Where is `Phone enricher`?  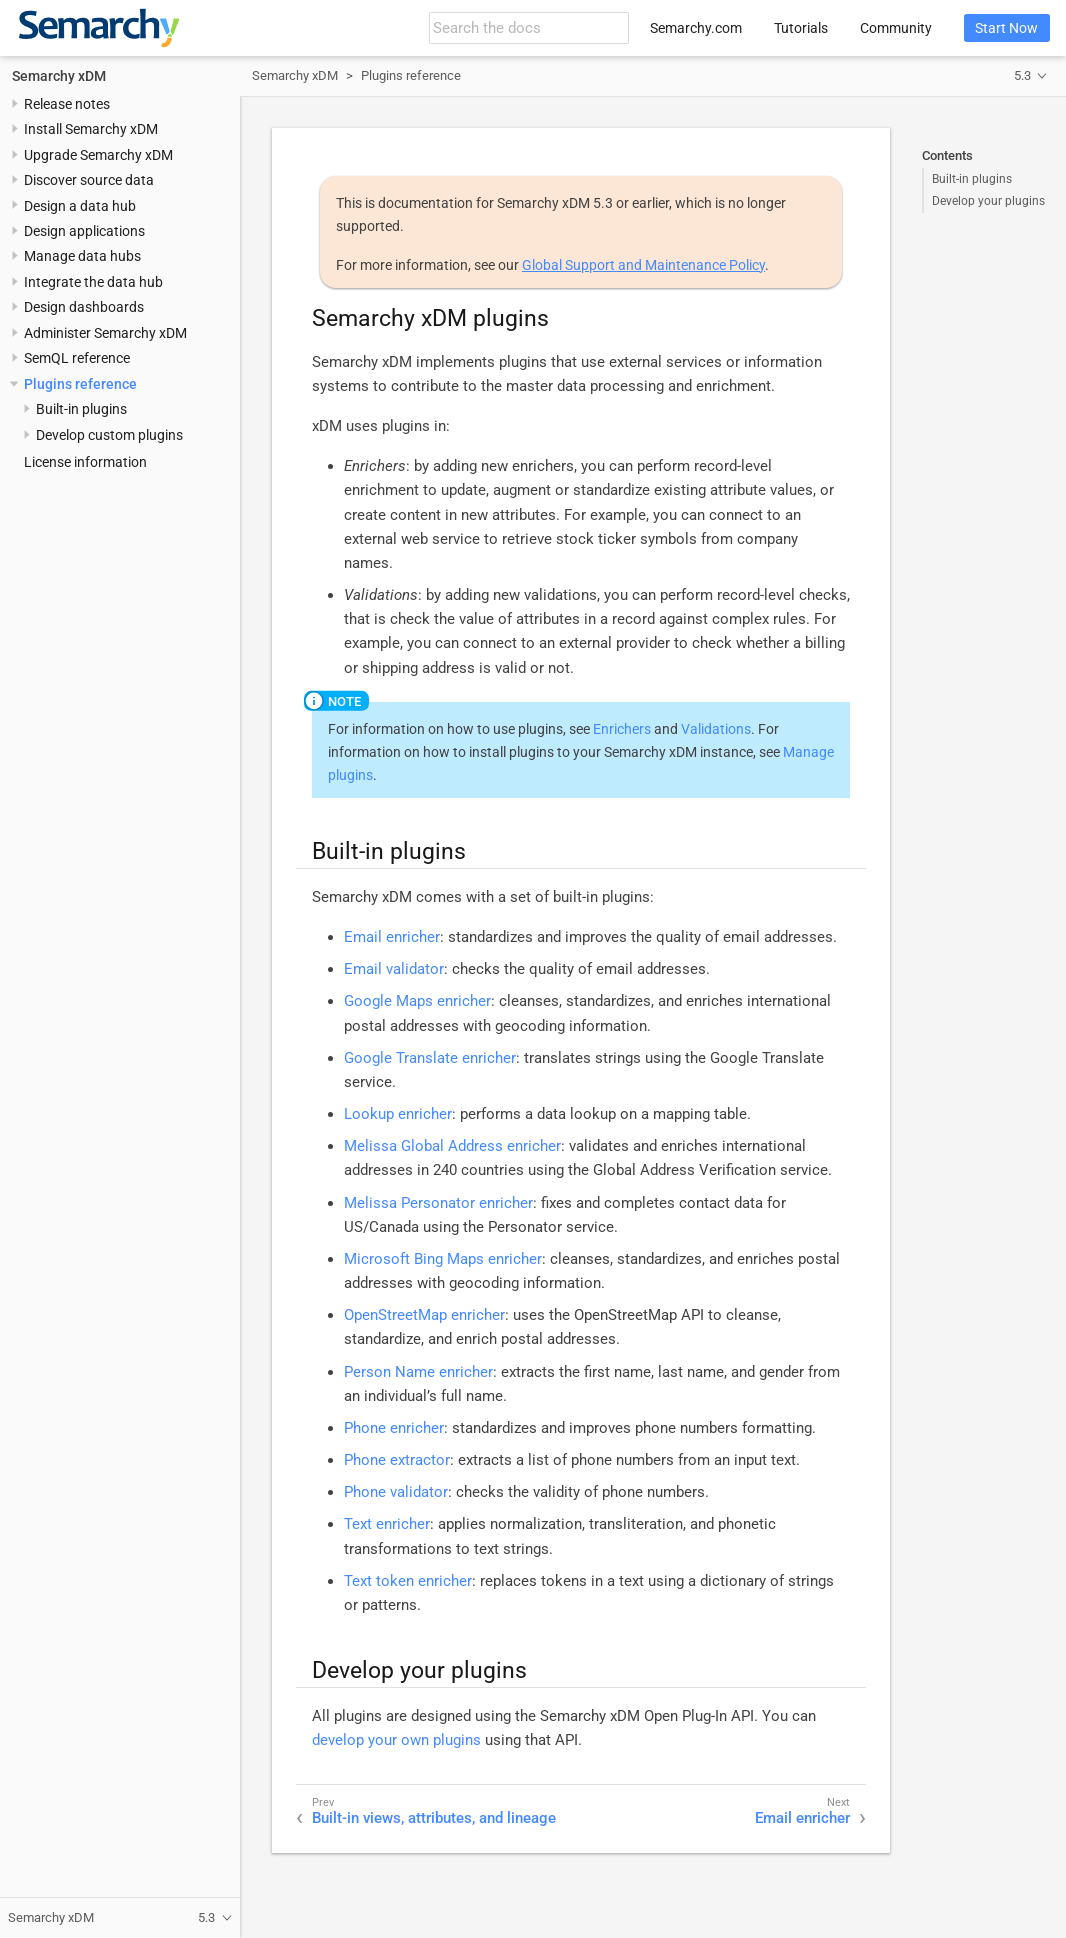 Phone enricher is located at coordinates (394, 1428).